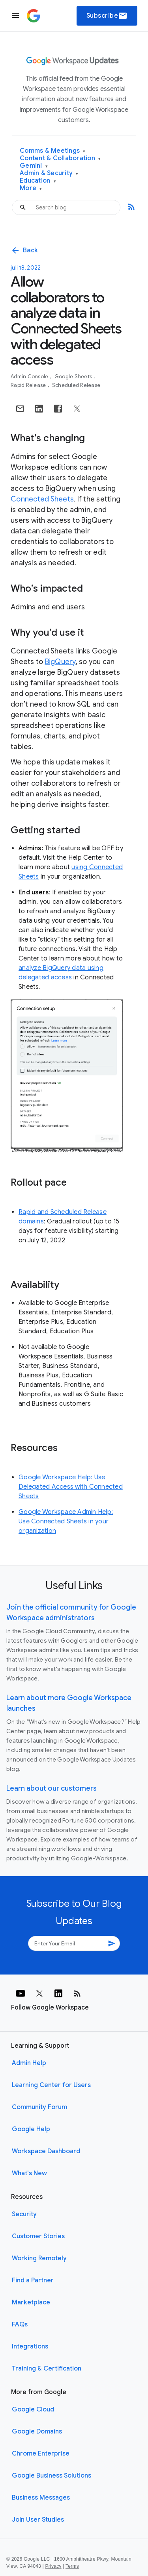 The width and height of the screenshot is (148, 2576). Describe the element at coordinates (39, 2258) in the screenshot. I see `Working Remotely` at that location.